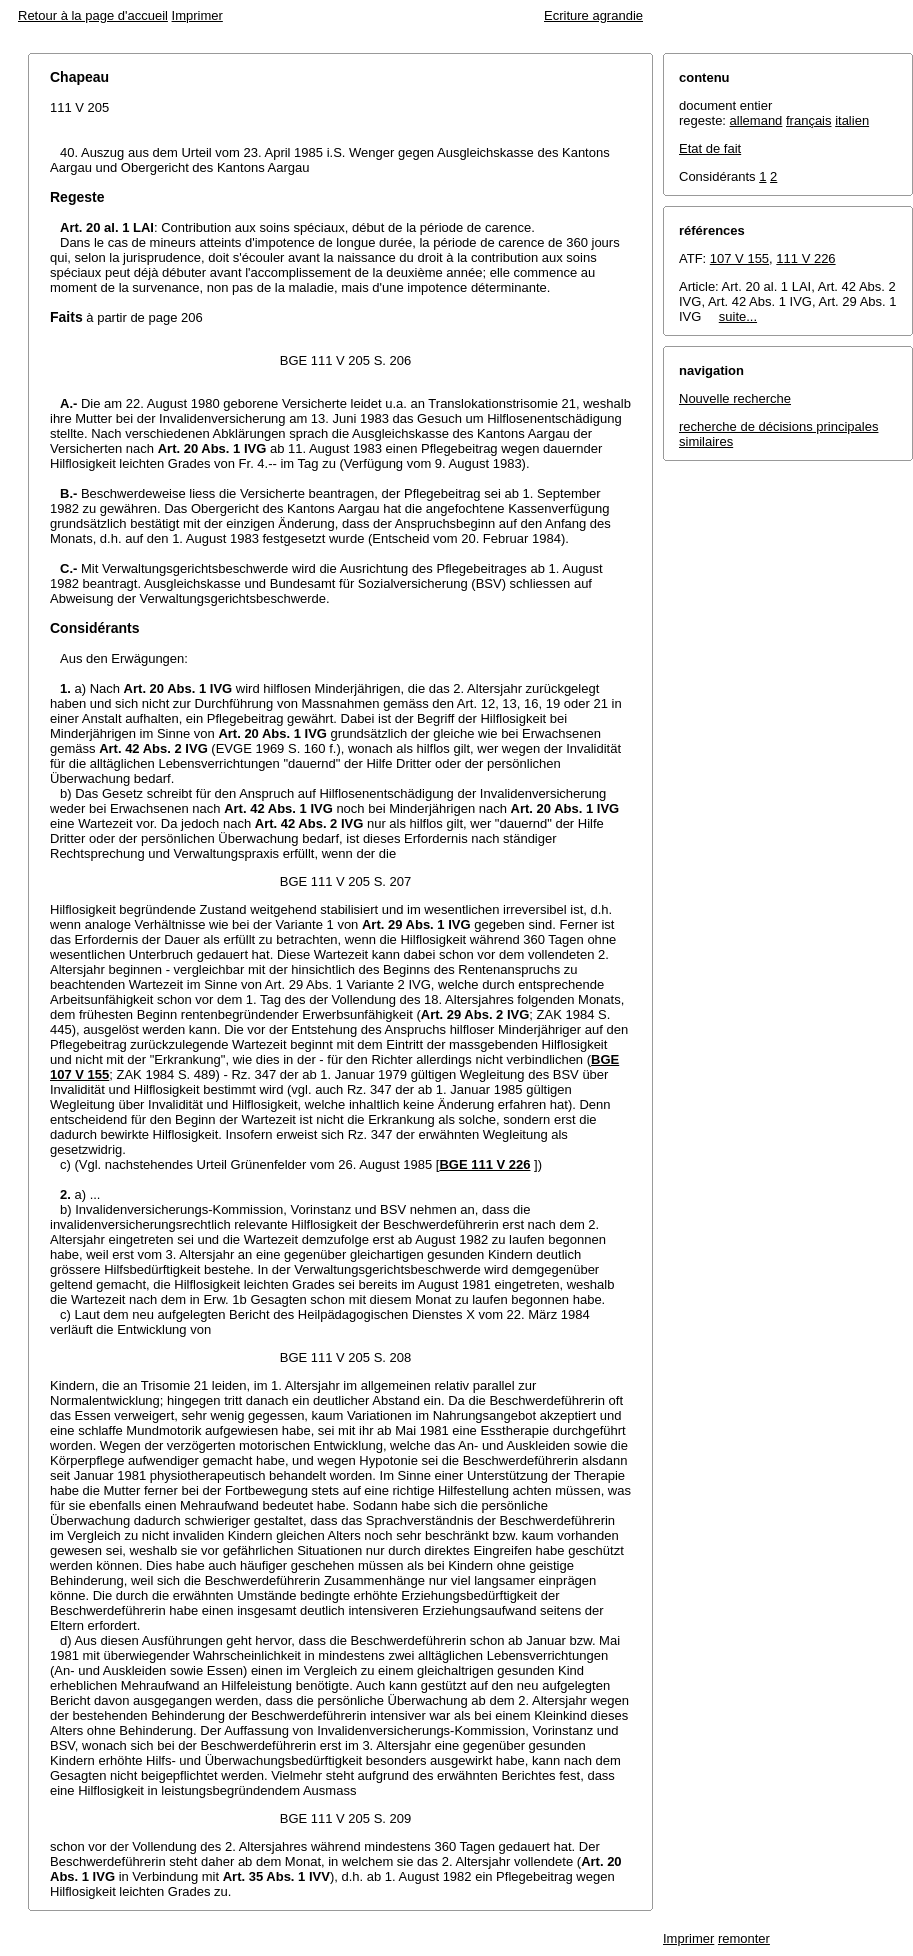 The image size is (913, 1956). I want to click on Etat de fait, so click(710, 148).